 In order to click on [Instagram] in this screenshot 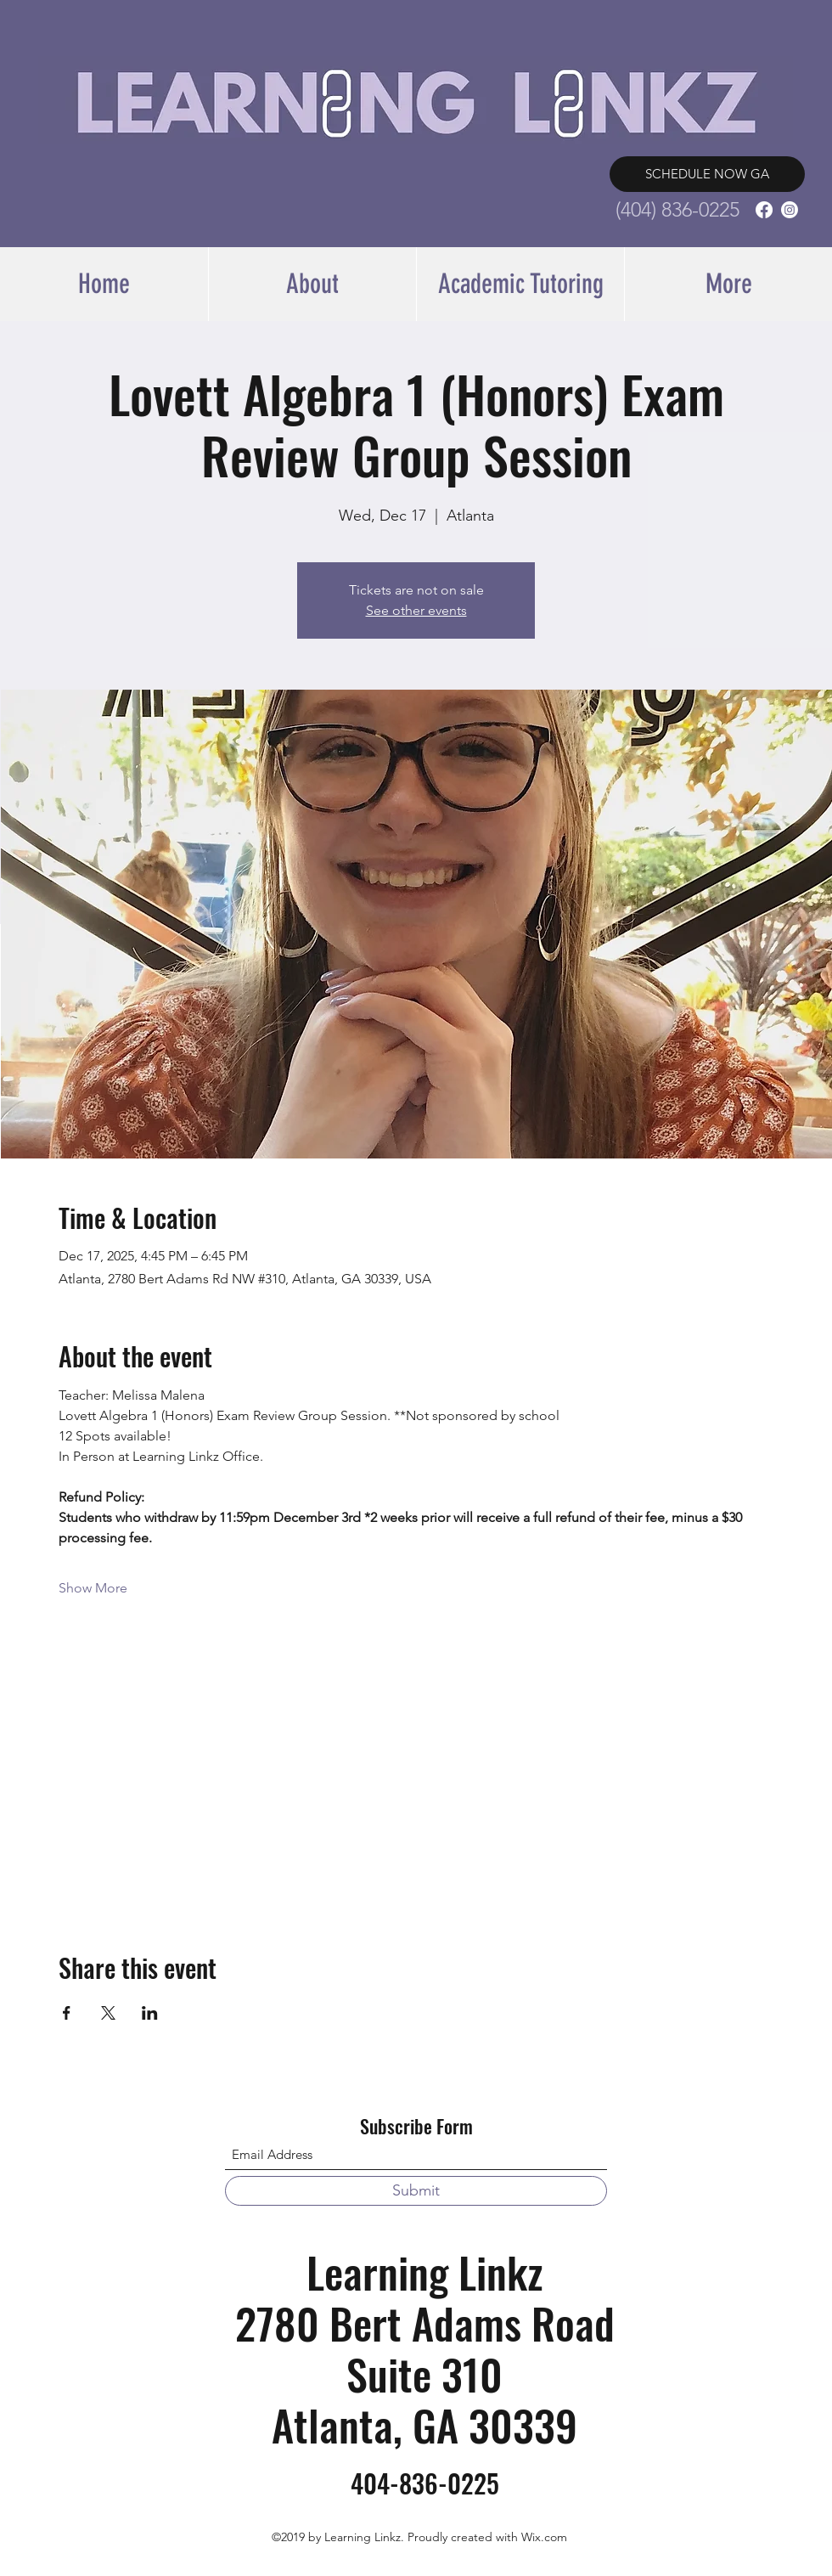, I will do `click(789, 209)`.